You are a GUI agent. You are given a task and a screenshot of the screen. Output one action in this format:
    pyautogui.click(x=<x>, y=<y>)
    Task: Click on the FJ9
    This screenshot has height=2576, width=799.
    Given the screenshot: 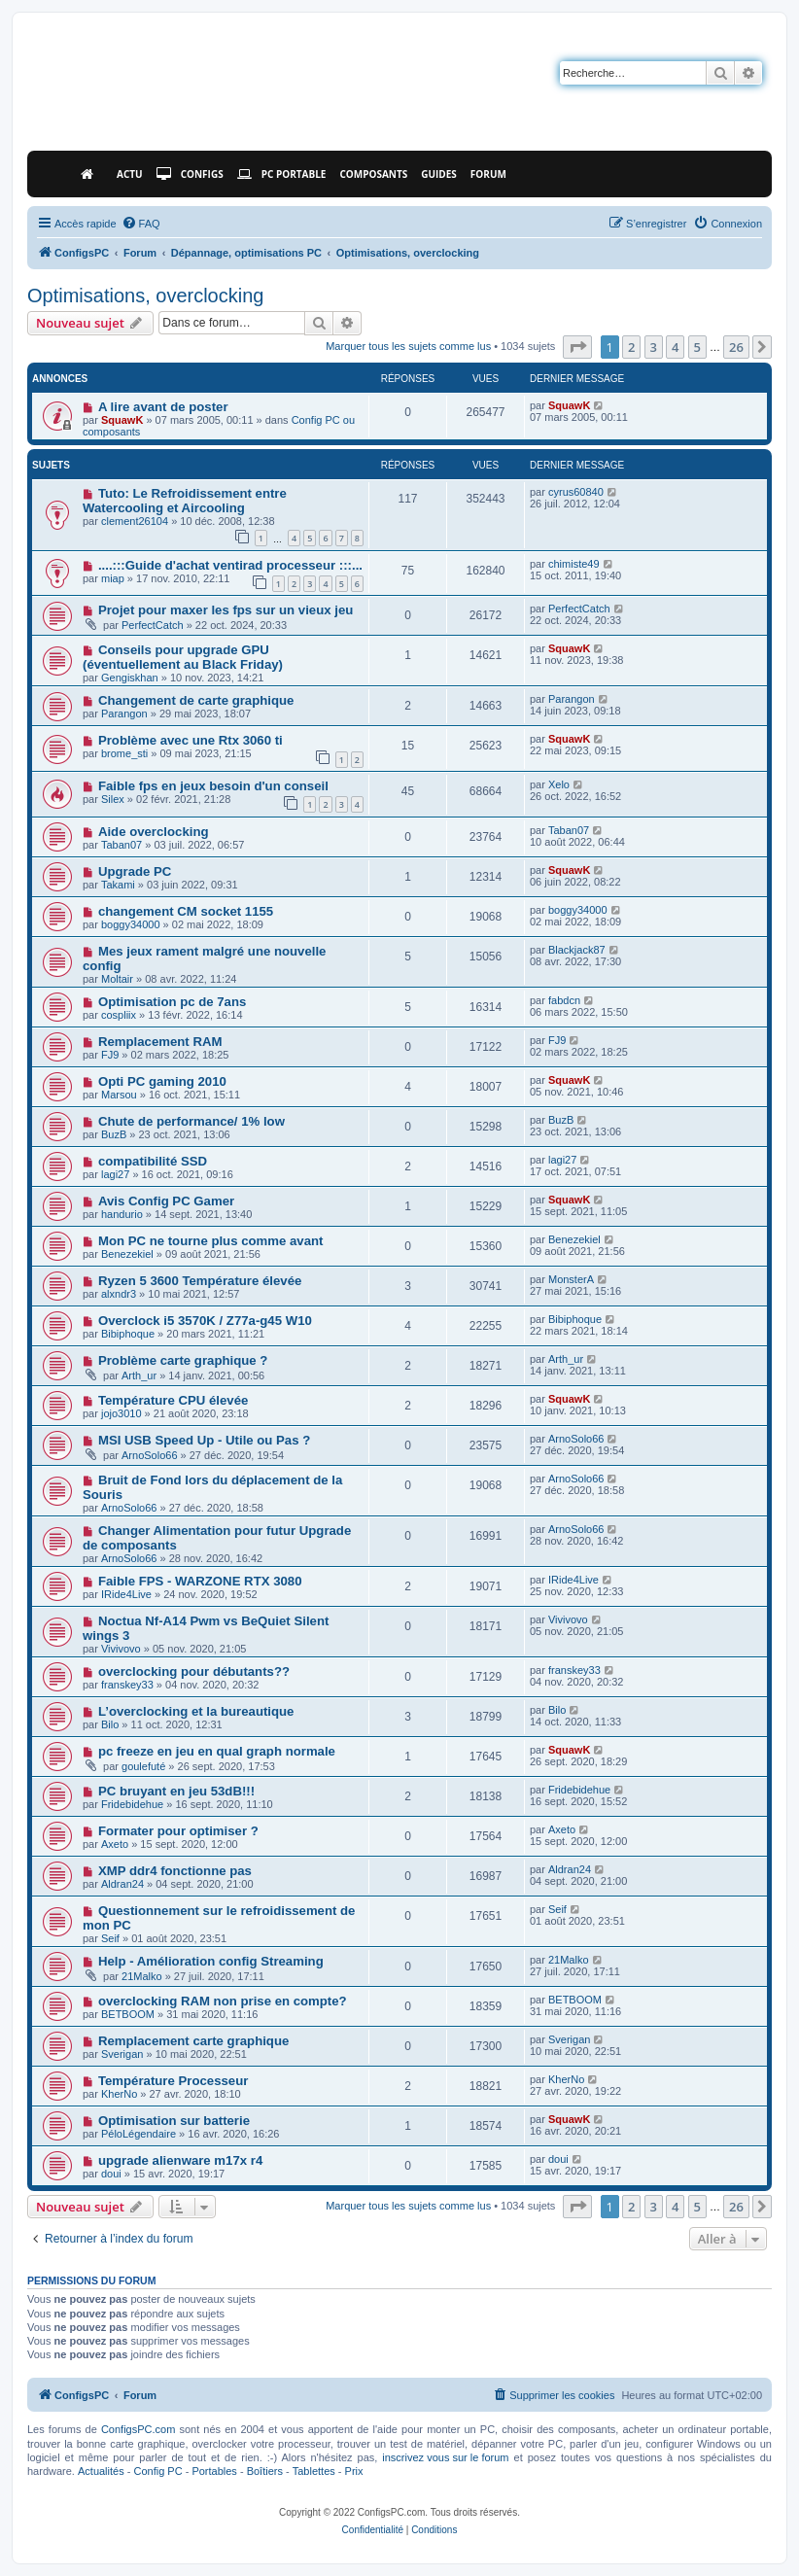 What is the action you would take?
    pyautogui.click(x=110, y=1055)
    